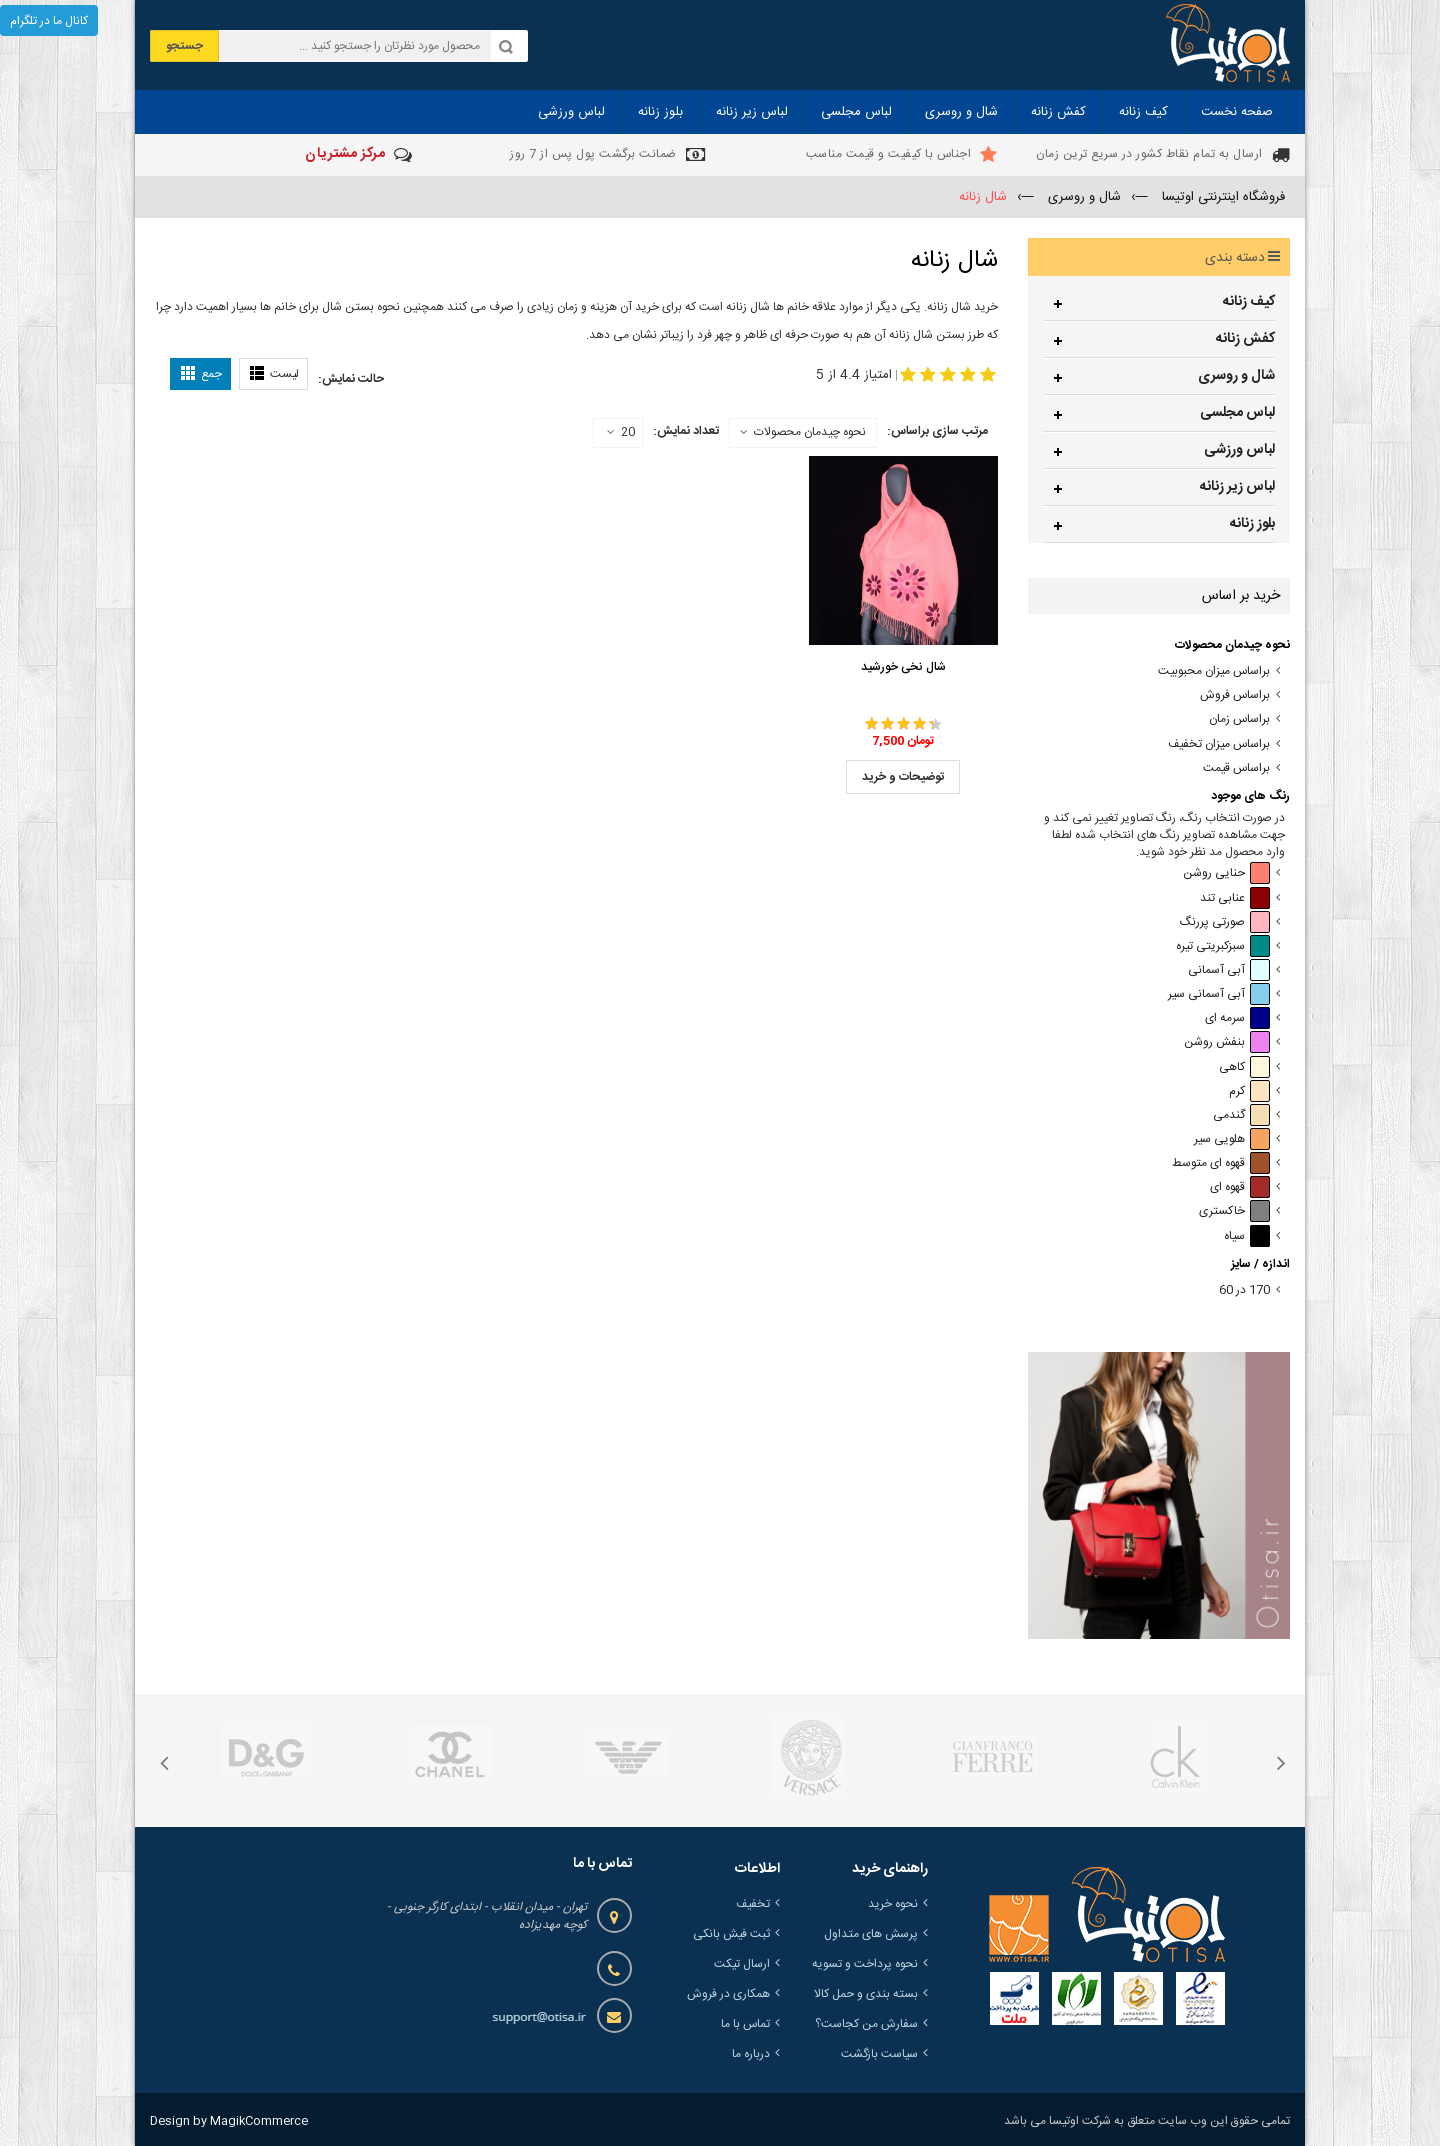 Image resolution: width=1440 pixels, height=2146 pixels. What do you see at coordinates (731, 1934) in the screenshot?
I see `ثبت فیش بانکی` at bounding box center [731, 1934].